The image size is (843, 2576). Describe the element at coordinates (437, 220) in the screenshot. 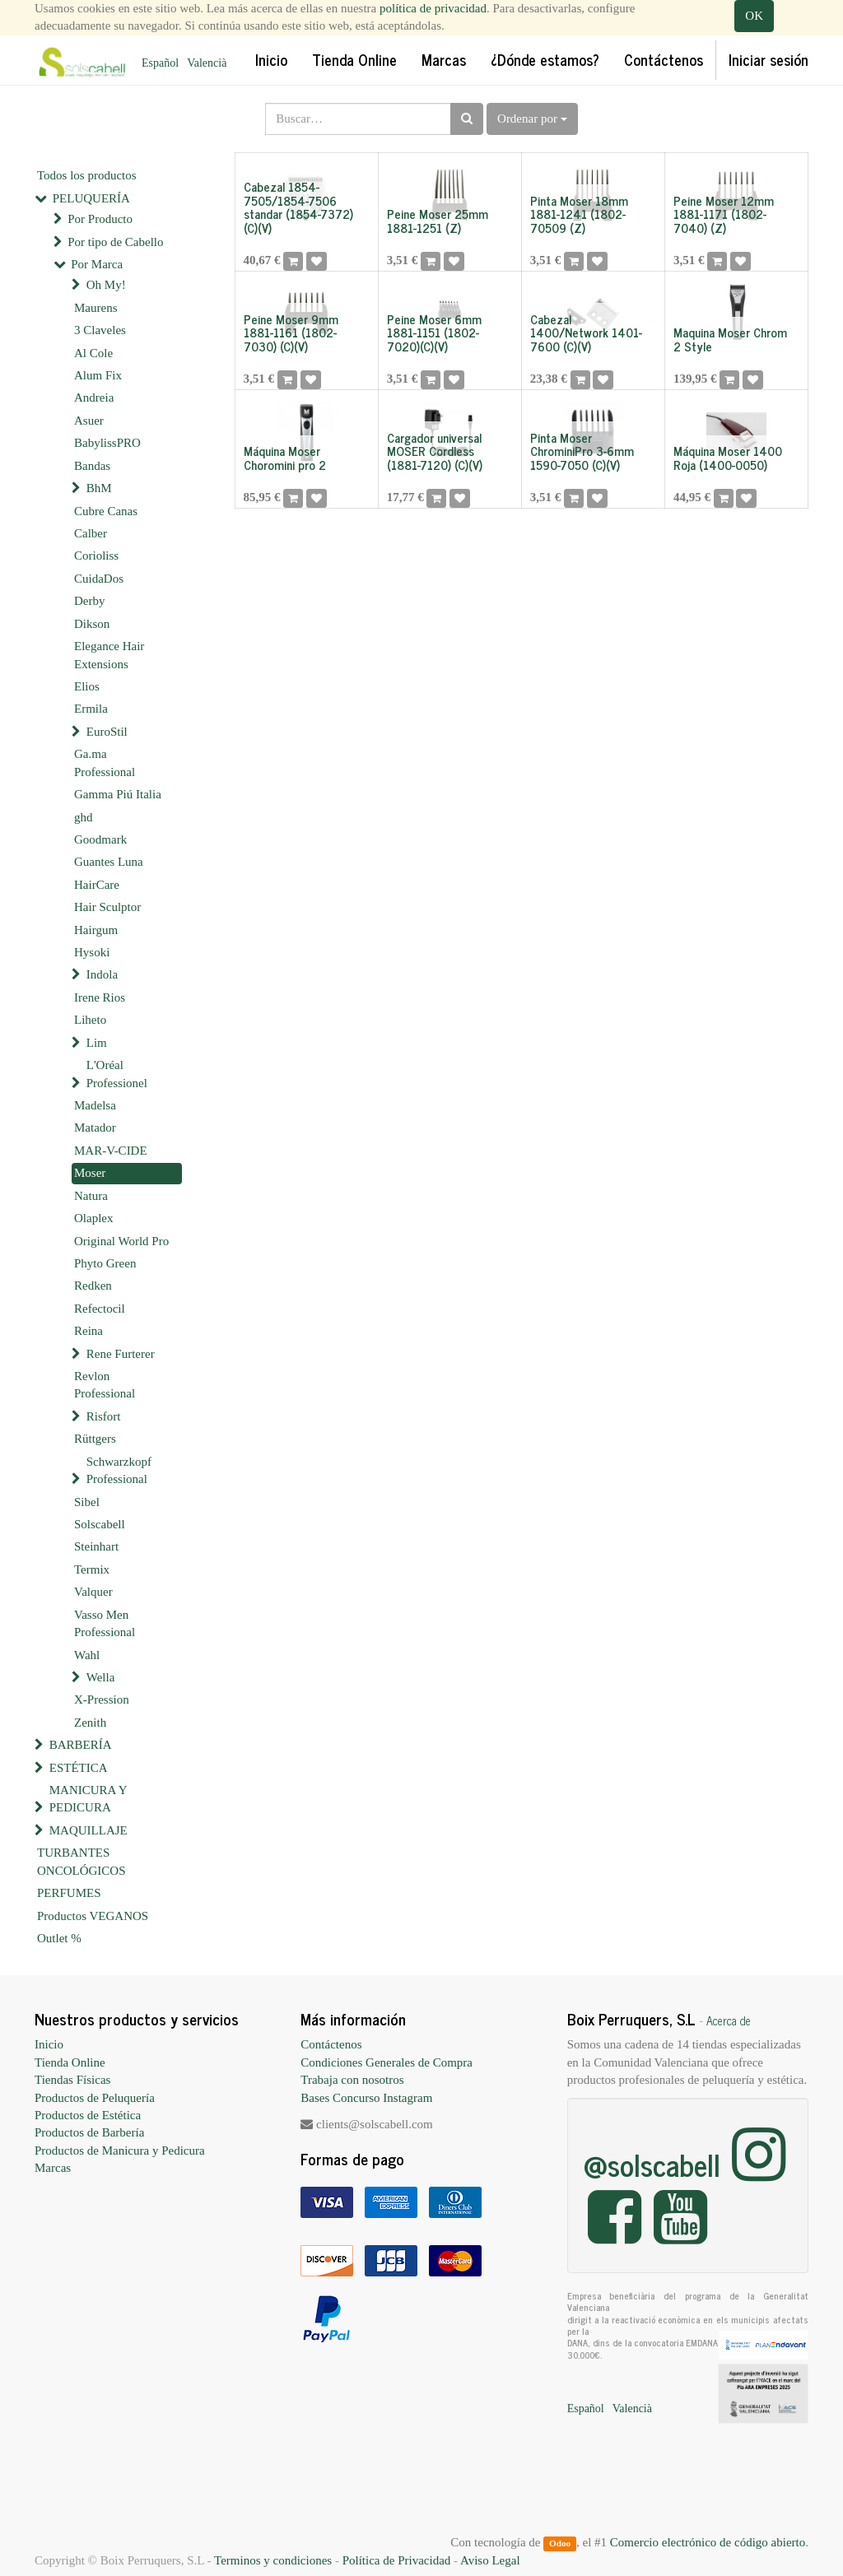

I see `Peine Moser 25mm 1881-1251 (Z)` at that location.